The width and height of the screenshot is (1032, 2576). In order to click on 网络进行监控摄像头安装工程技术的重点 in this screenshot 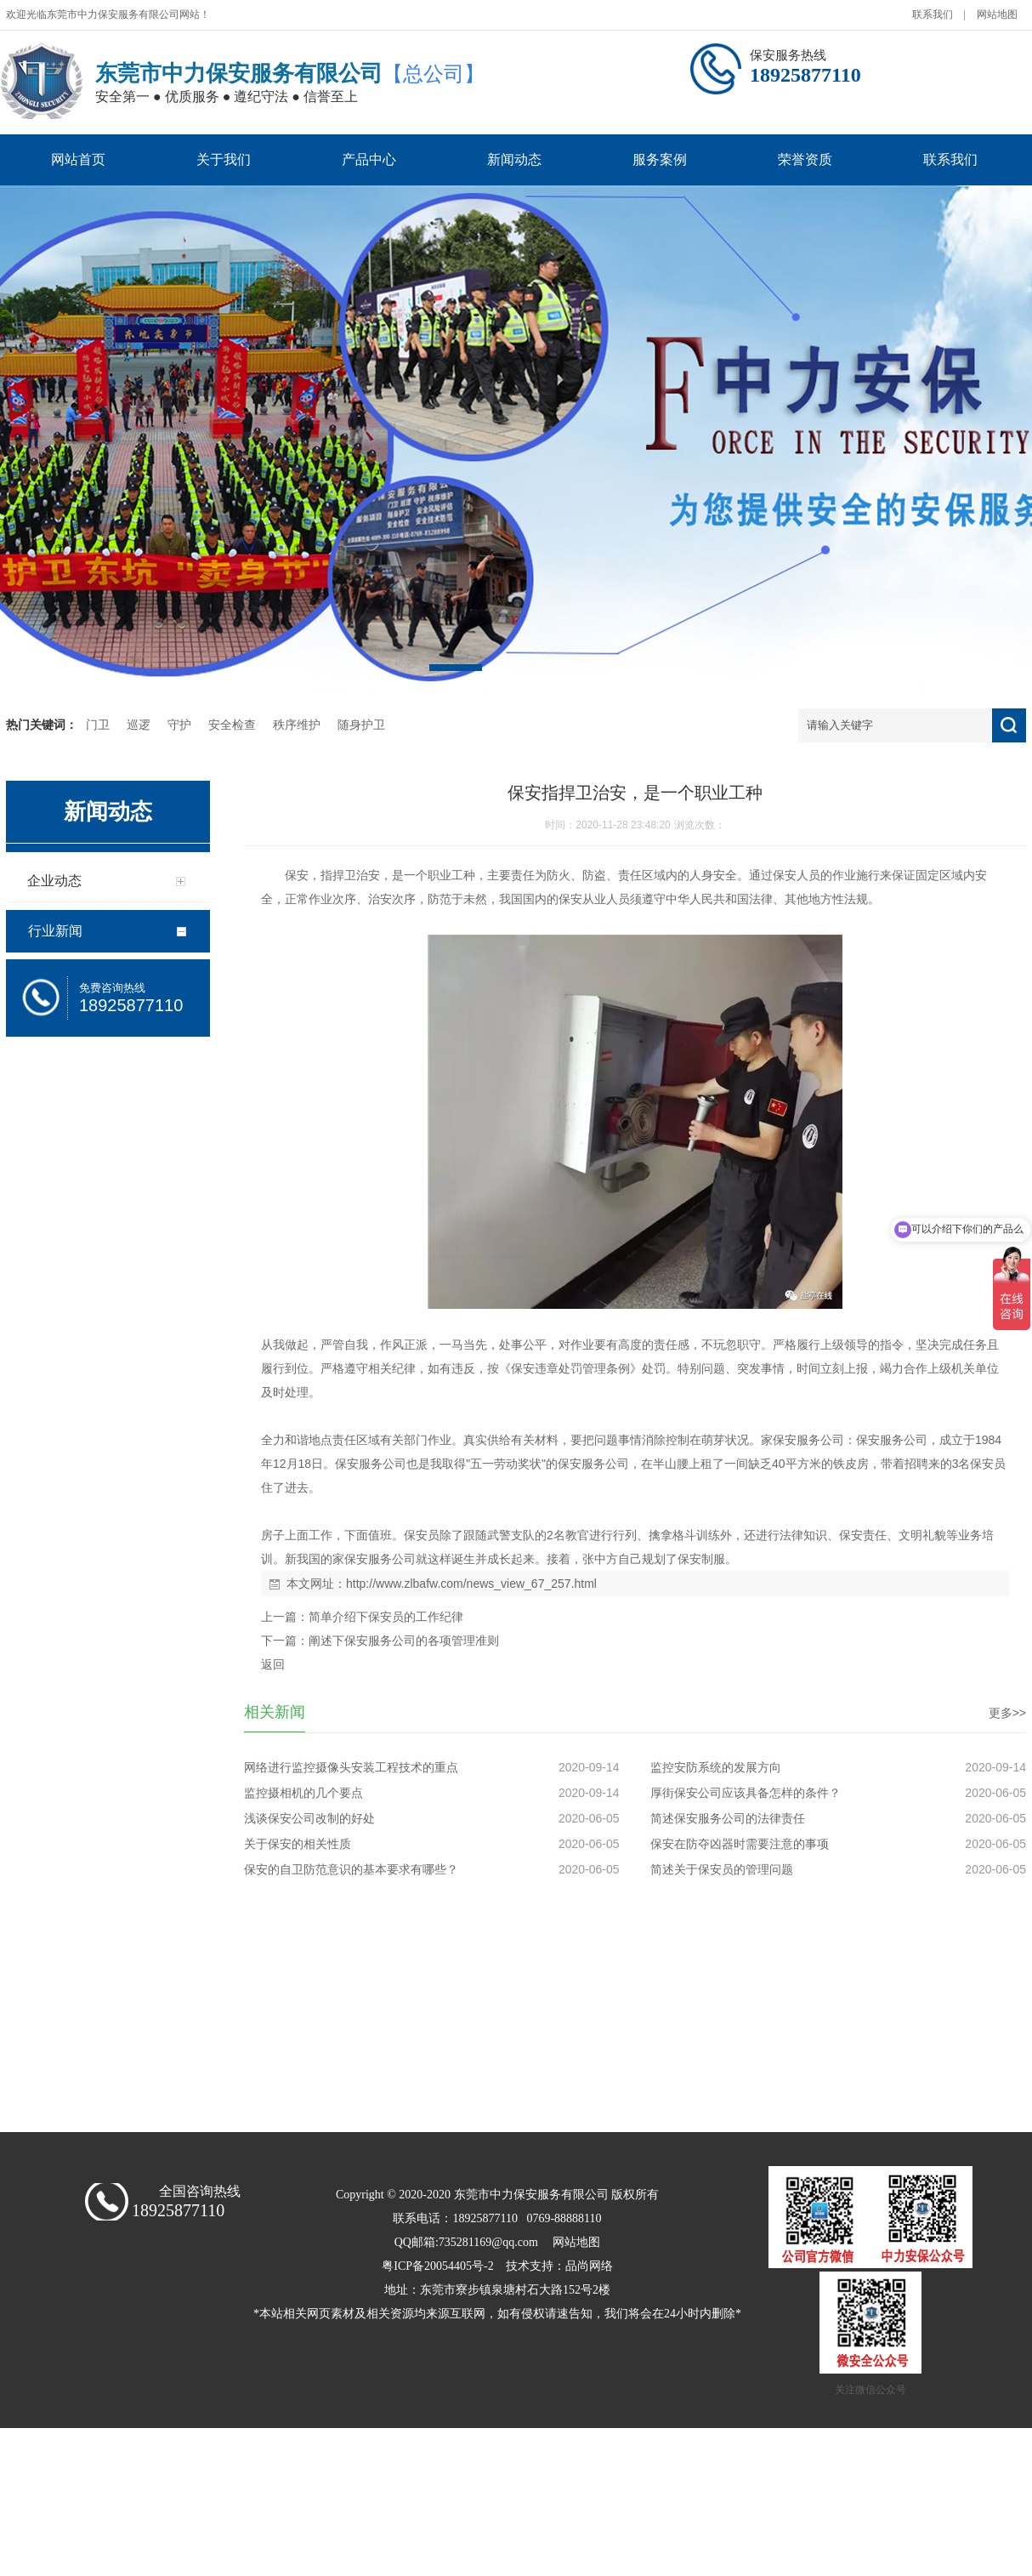, I will do `click(351, 1767)`.